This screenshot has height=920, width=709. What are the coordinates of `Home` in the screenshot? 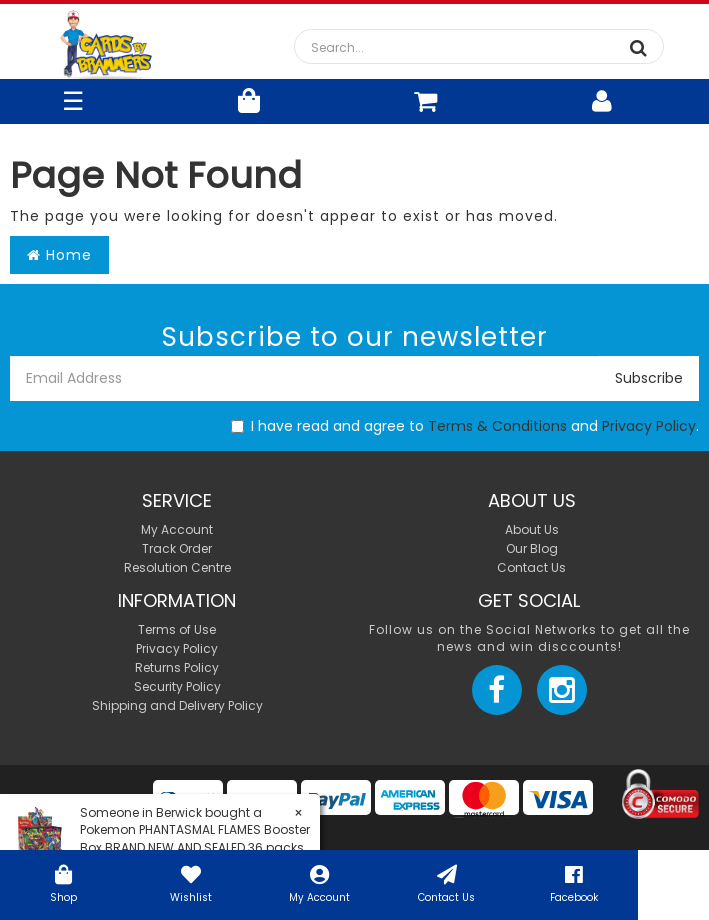 It's located at (59, 255).